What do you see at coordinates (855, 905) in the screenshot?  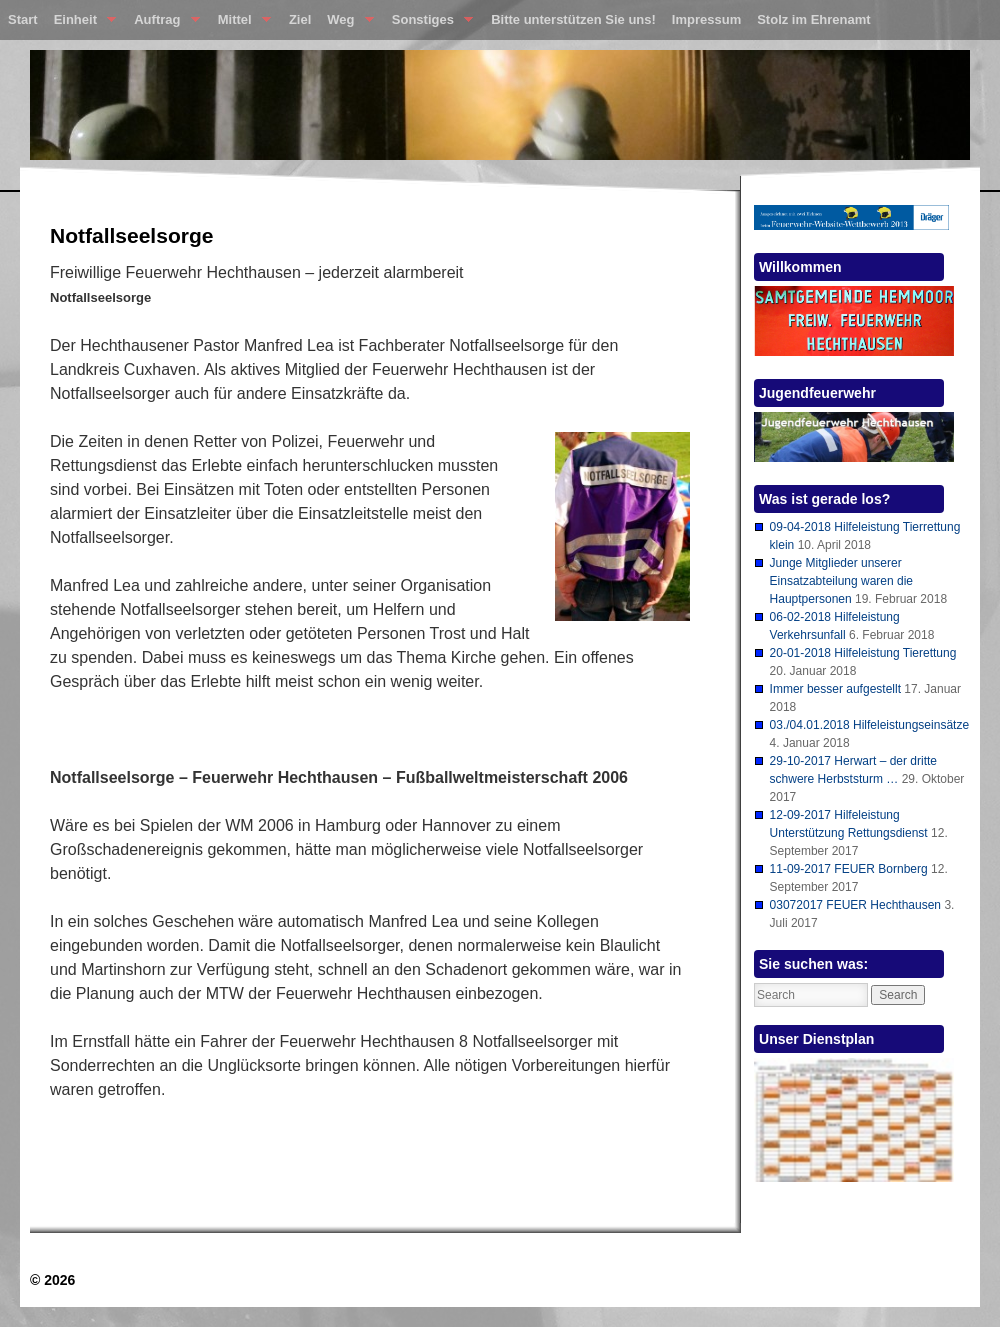 I see `03072017 FEUER Hechthausen` at bounding box center [855, 905].